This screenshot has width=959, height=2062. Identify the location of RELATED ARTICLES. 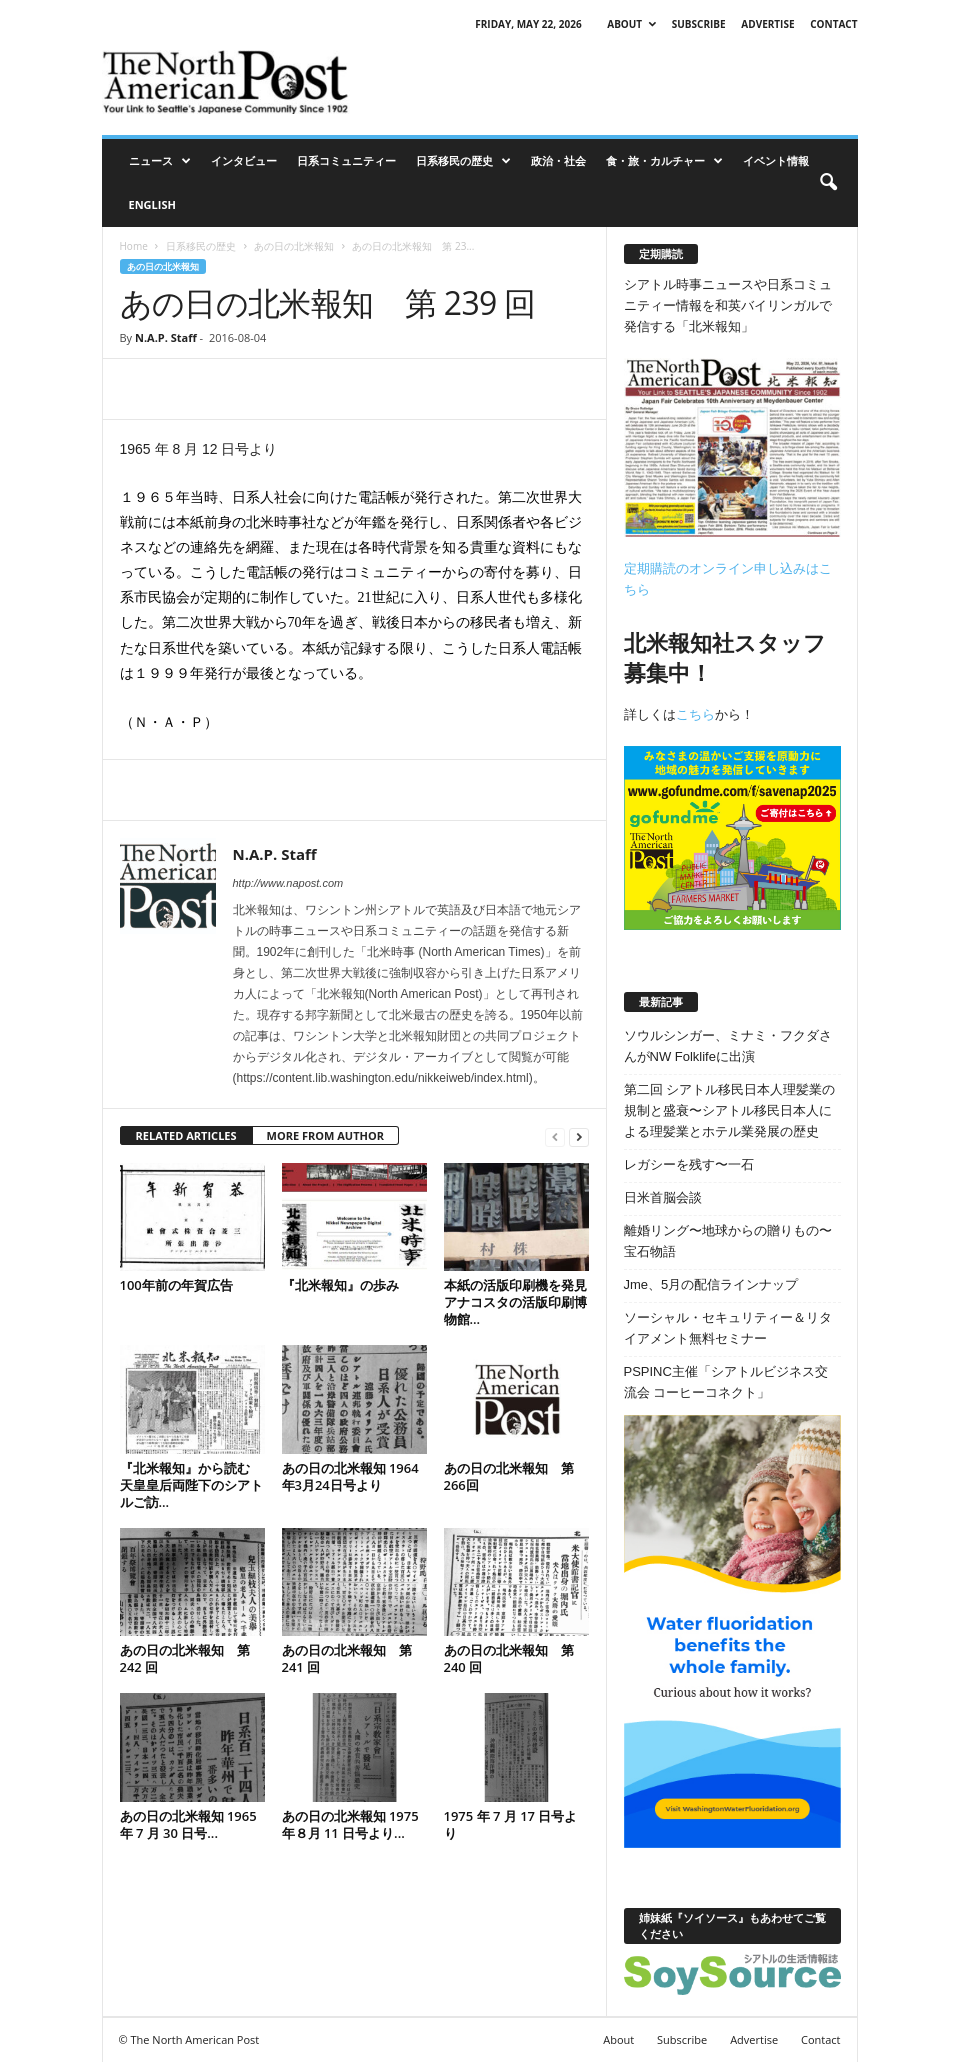
(186, 1135).